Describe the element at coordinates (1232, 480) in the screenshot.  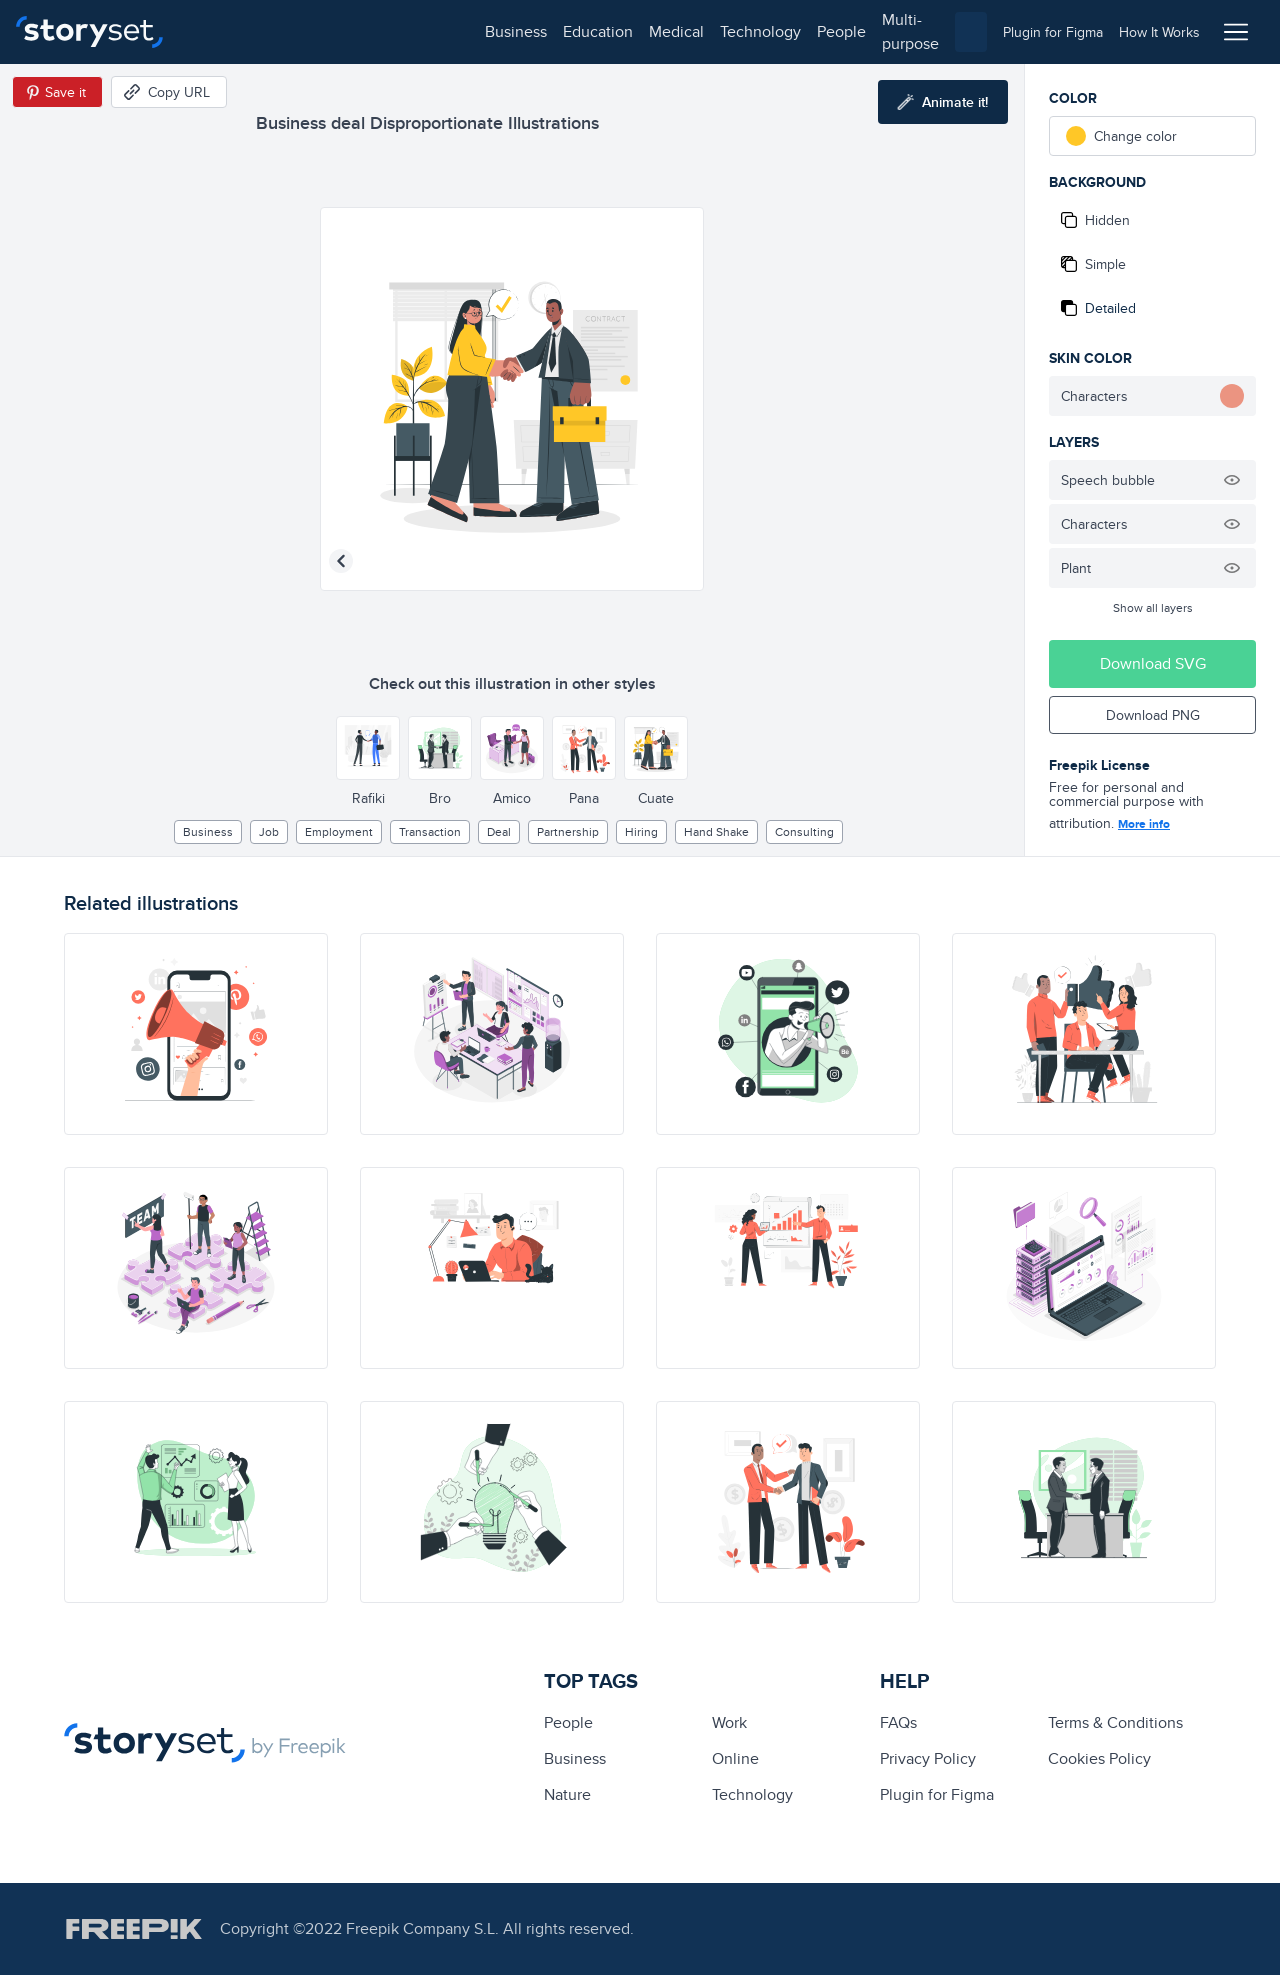
I see `[Hide illustration]` at that location.